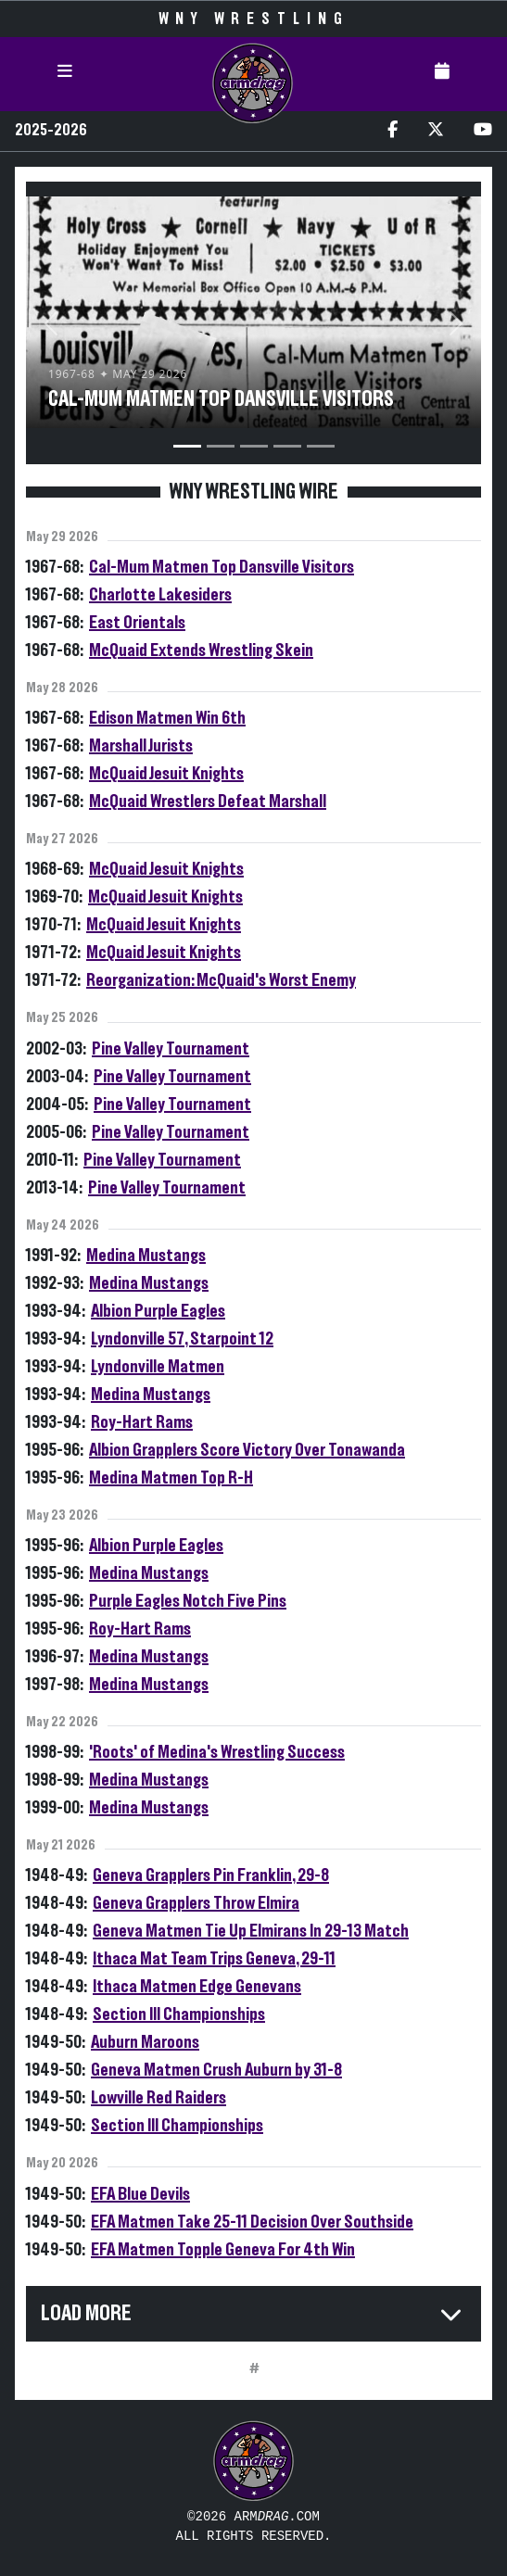 The height and width of the screenshot is (2576, 507). Describe the element at coordinates (170, 1049) in the screenshot. I see `Pine Valley Tournament` at that location.